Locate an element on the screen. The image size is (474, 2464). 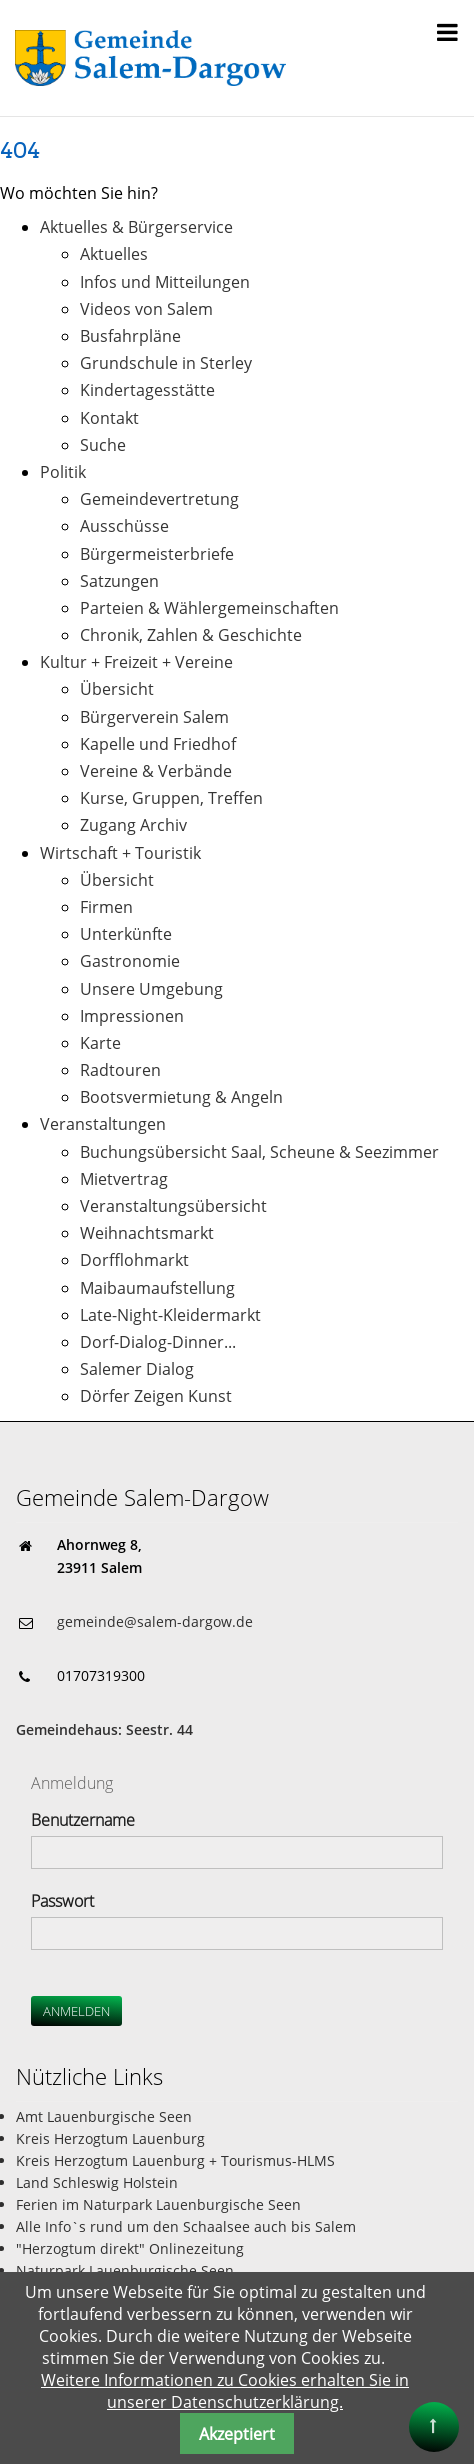
Aktuelles & Bürgerservice is located at coordinates (136, 227).